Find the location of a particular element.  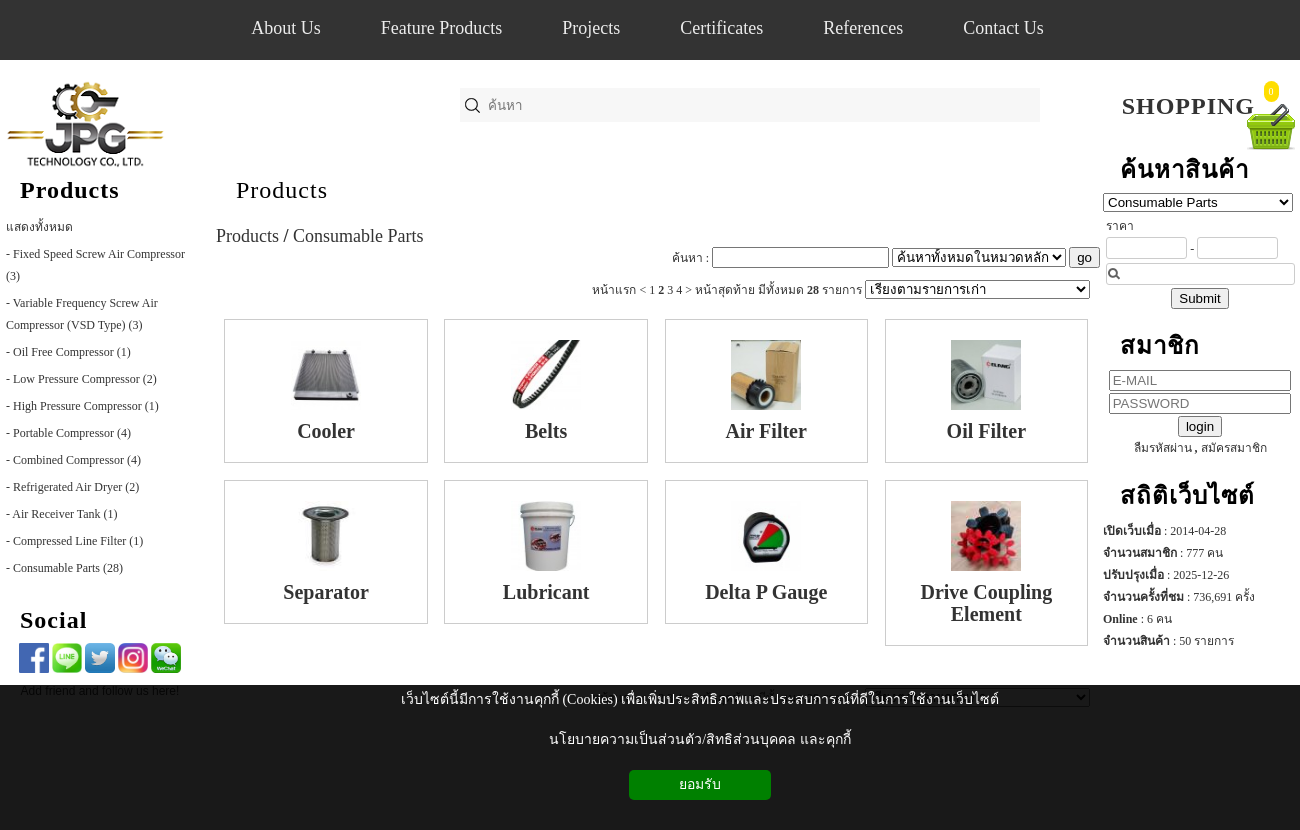

Separator is located at coordinates (326, 592).